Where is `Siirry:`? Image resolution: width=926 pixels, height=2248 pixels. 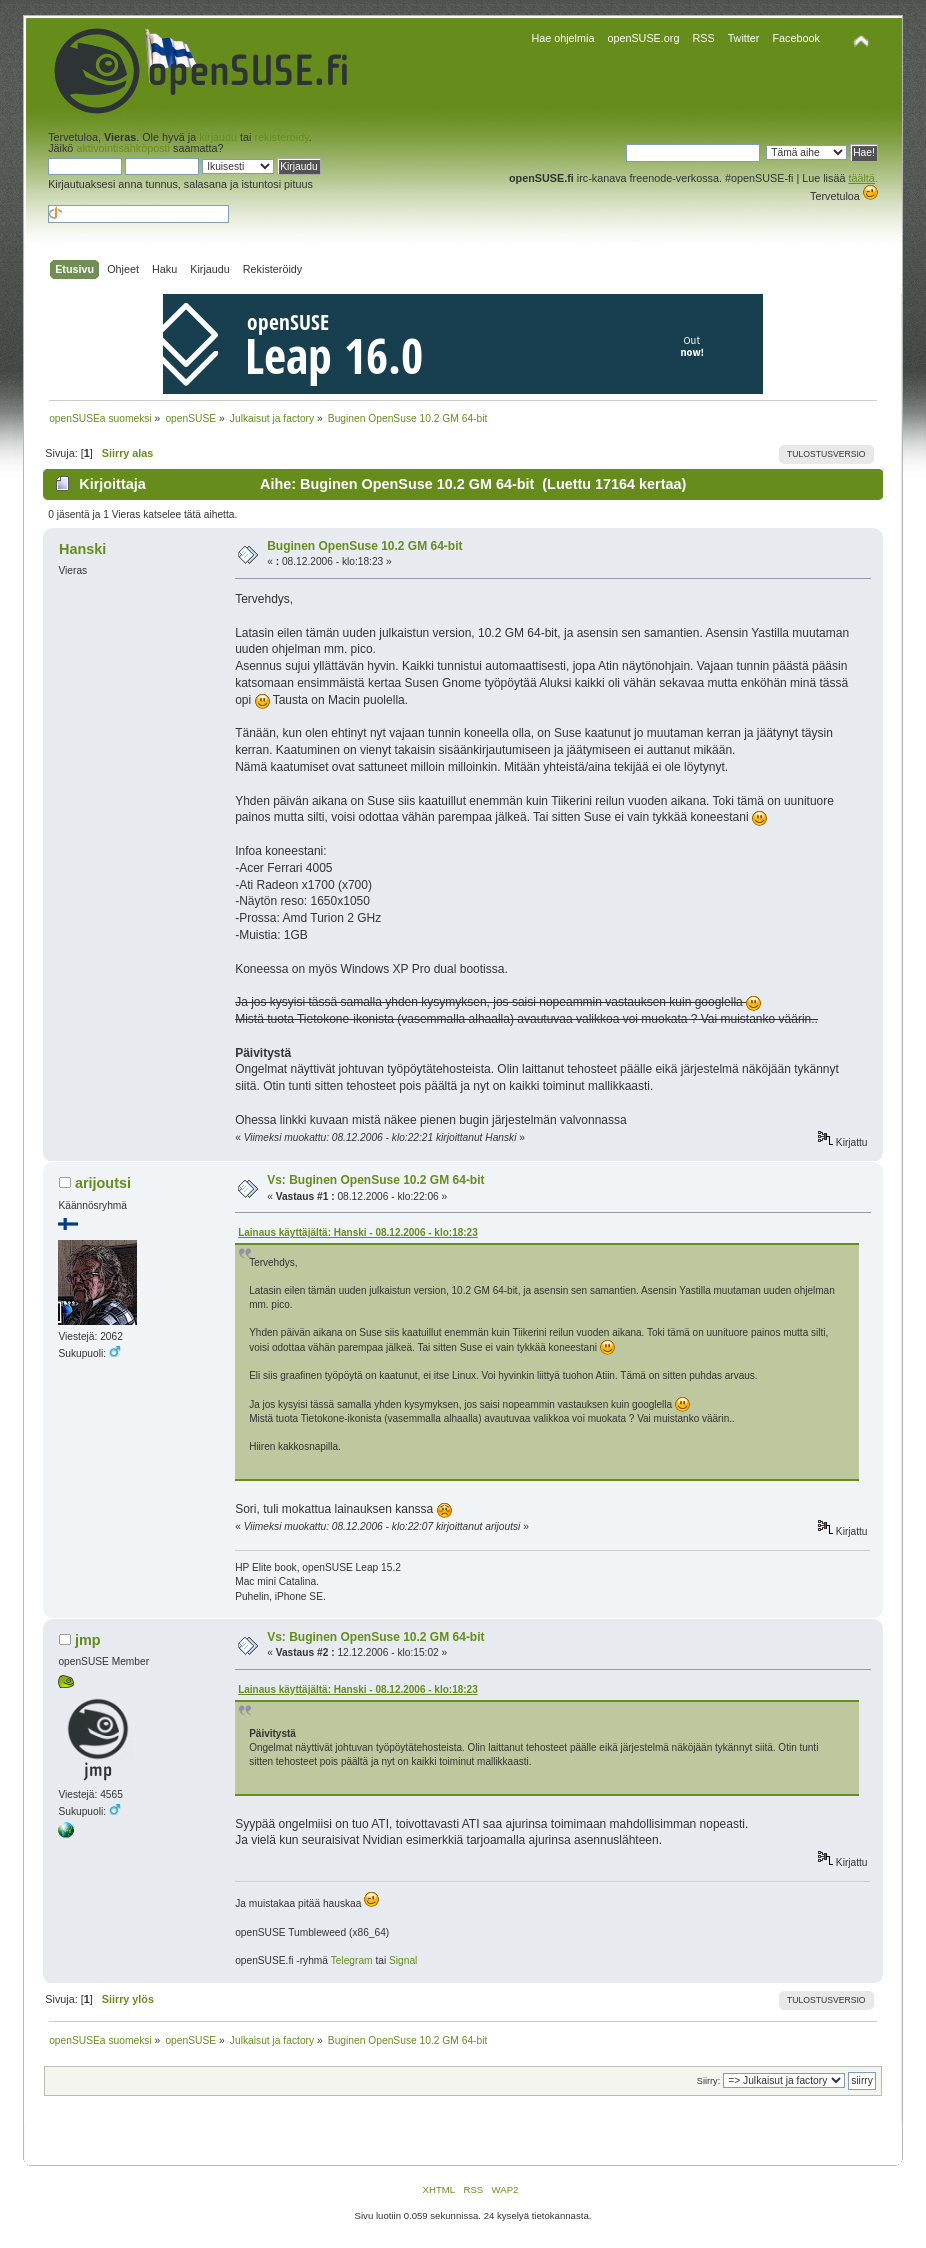 Siirry: is located at coordinates (708, 2081).